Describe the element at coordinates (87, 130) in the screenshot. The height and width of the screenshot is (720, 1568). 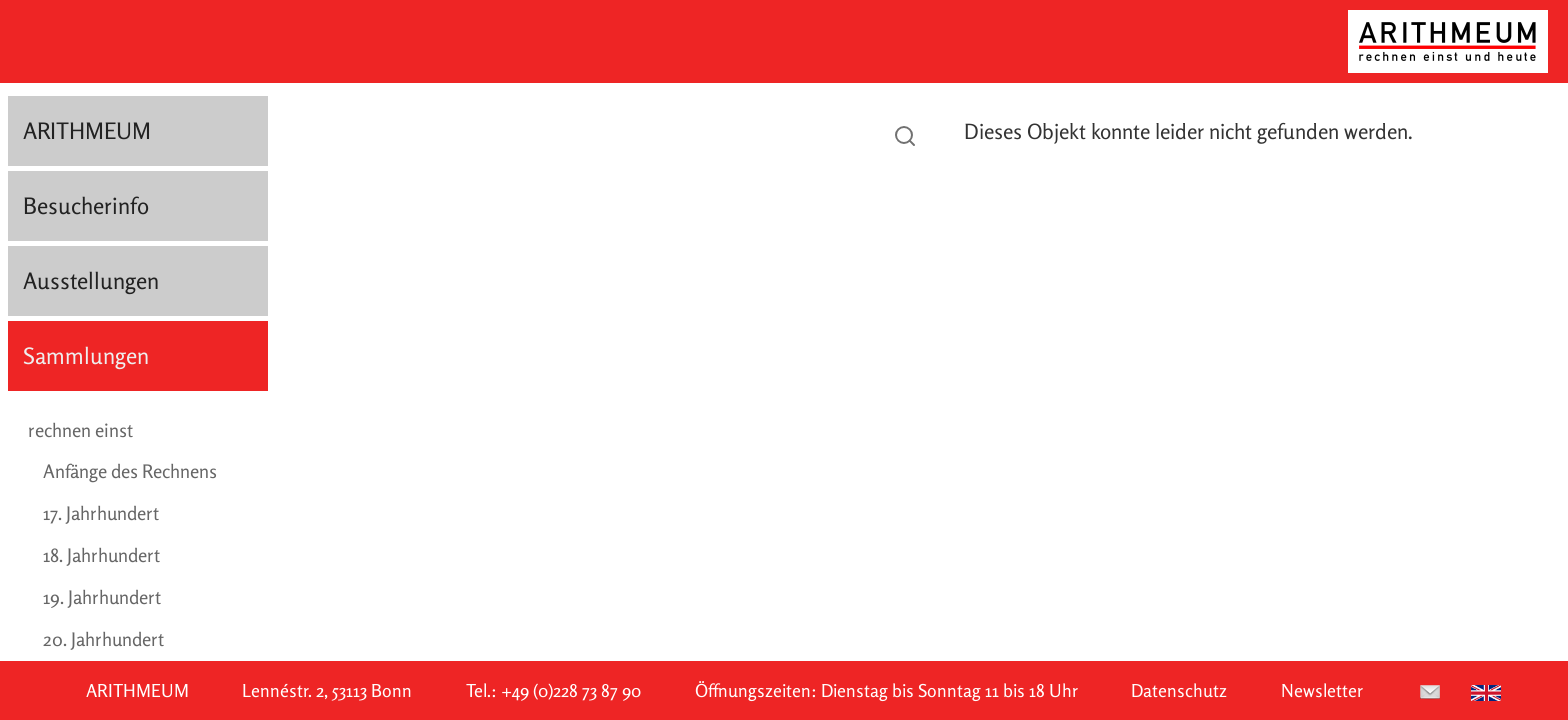
I see `ARITHMEUM` at that location.